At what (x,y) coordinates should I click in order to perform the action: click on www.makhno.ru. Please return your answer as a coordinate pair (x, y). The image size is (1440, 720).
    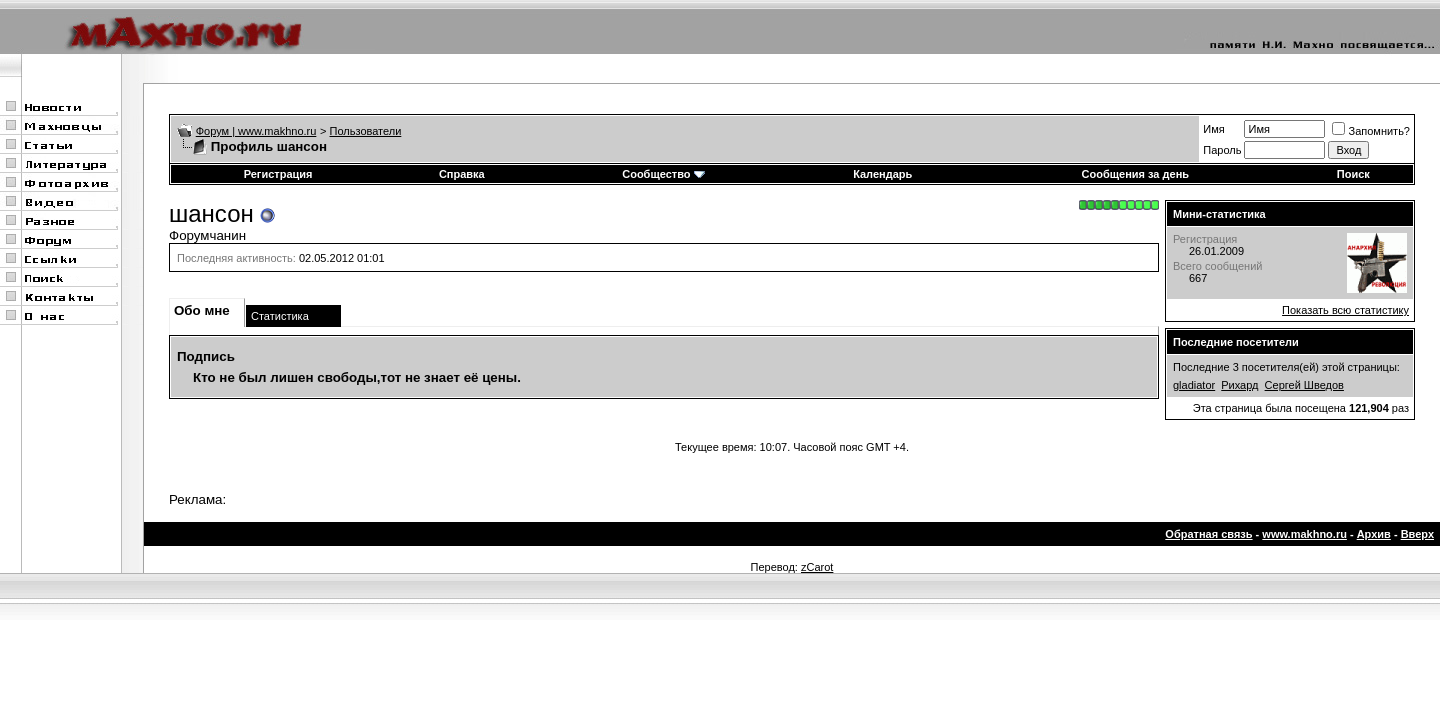
    Looking at the image, I should click on (1304, 534).